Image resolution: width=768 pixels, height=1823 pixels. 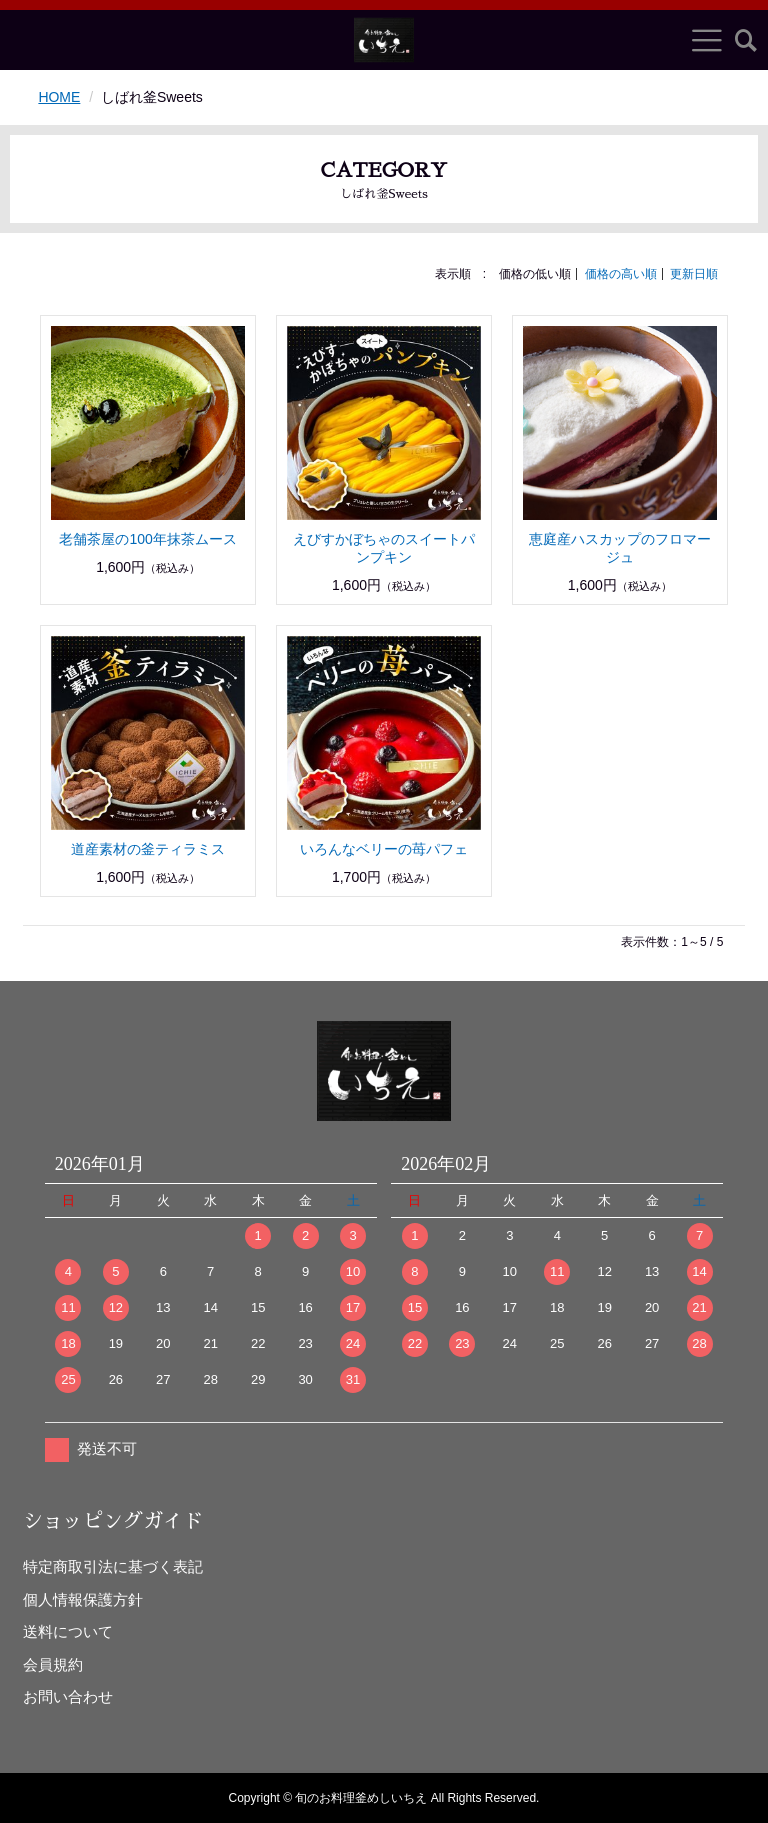 What do you see at coordinates (68, 1631) in the screenshot?
I see `送料について` at bounding box center [68, 1631].